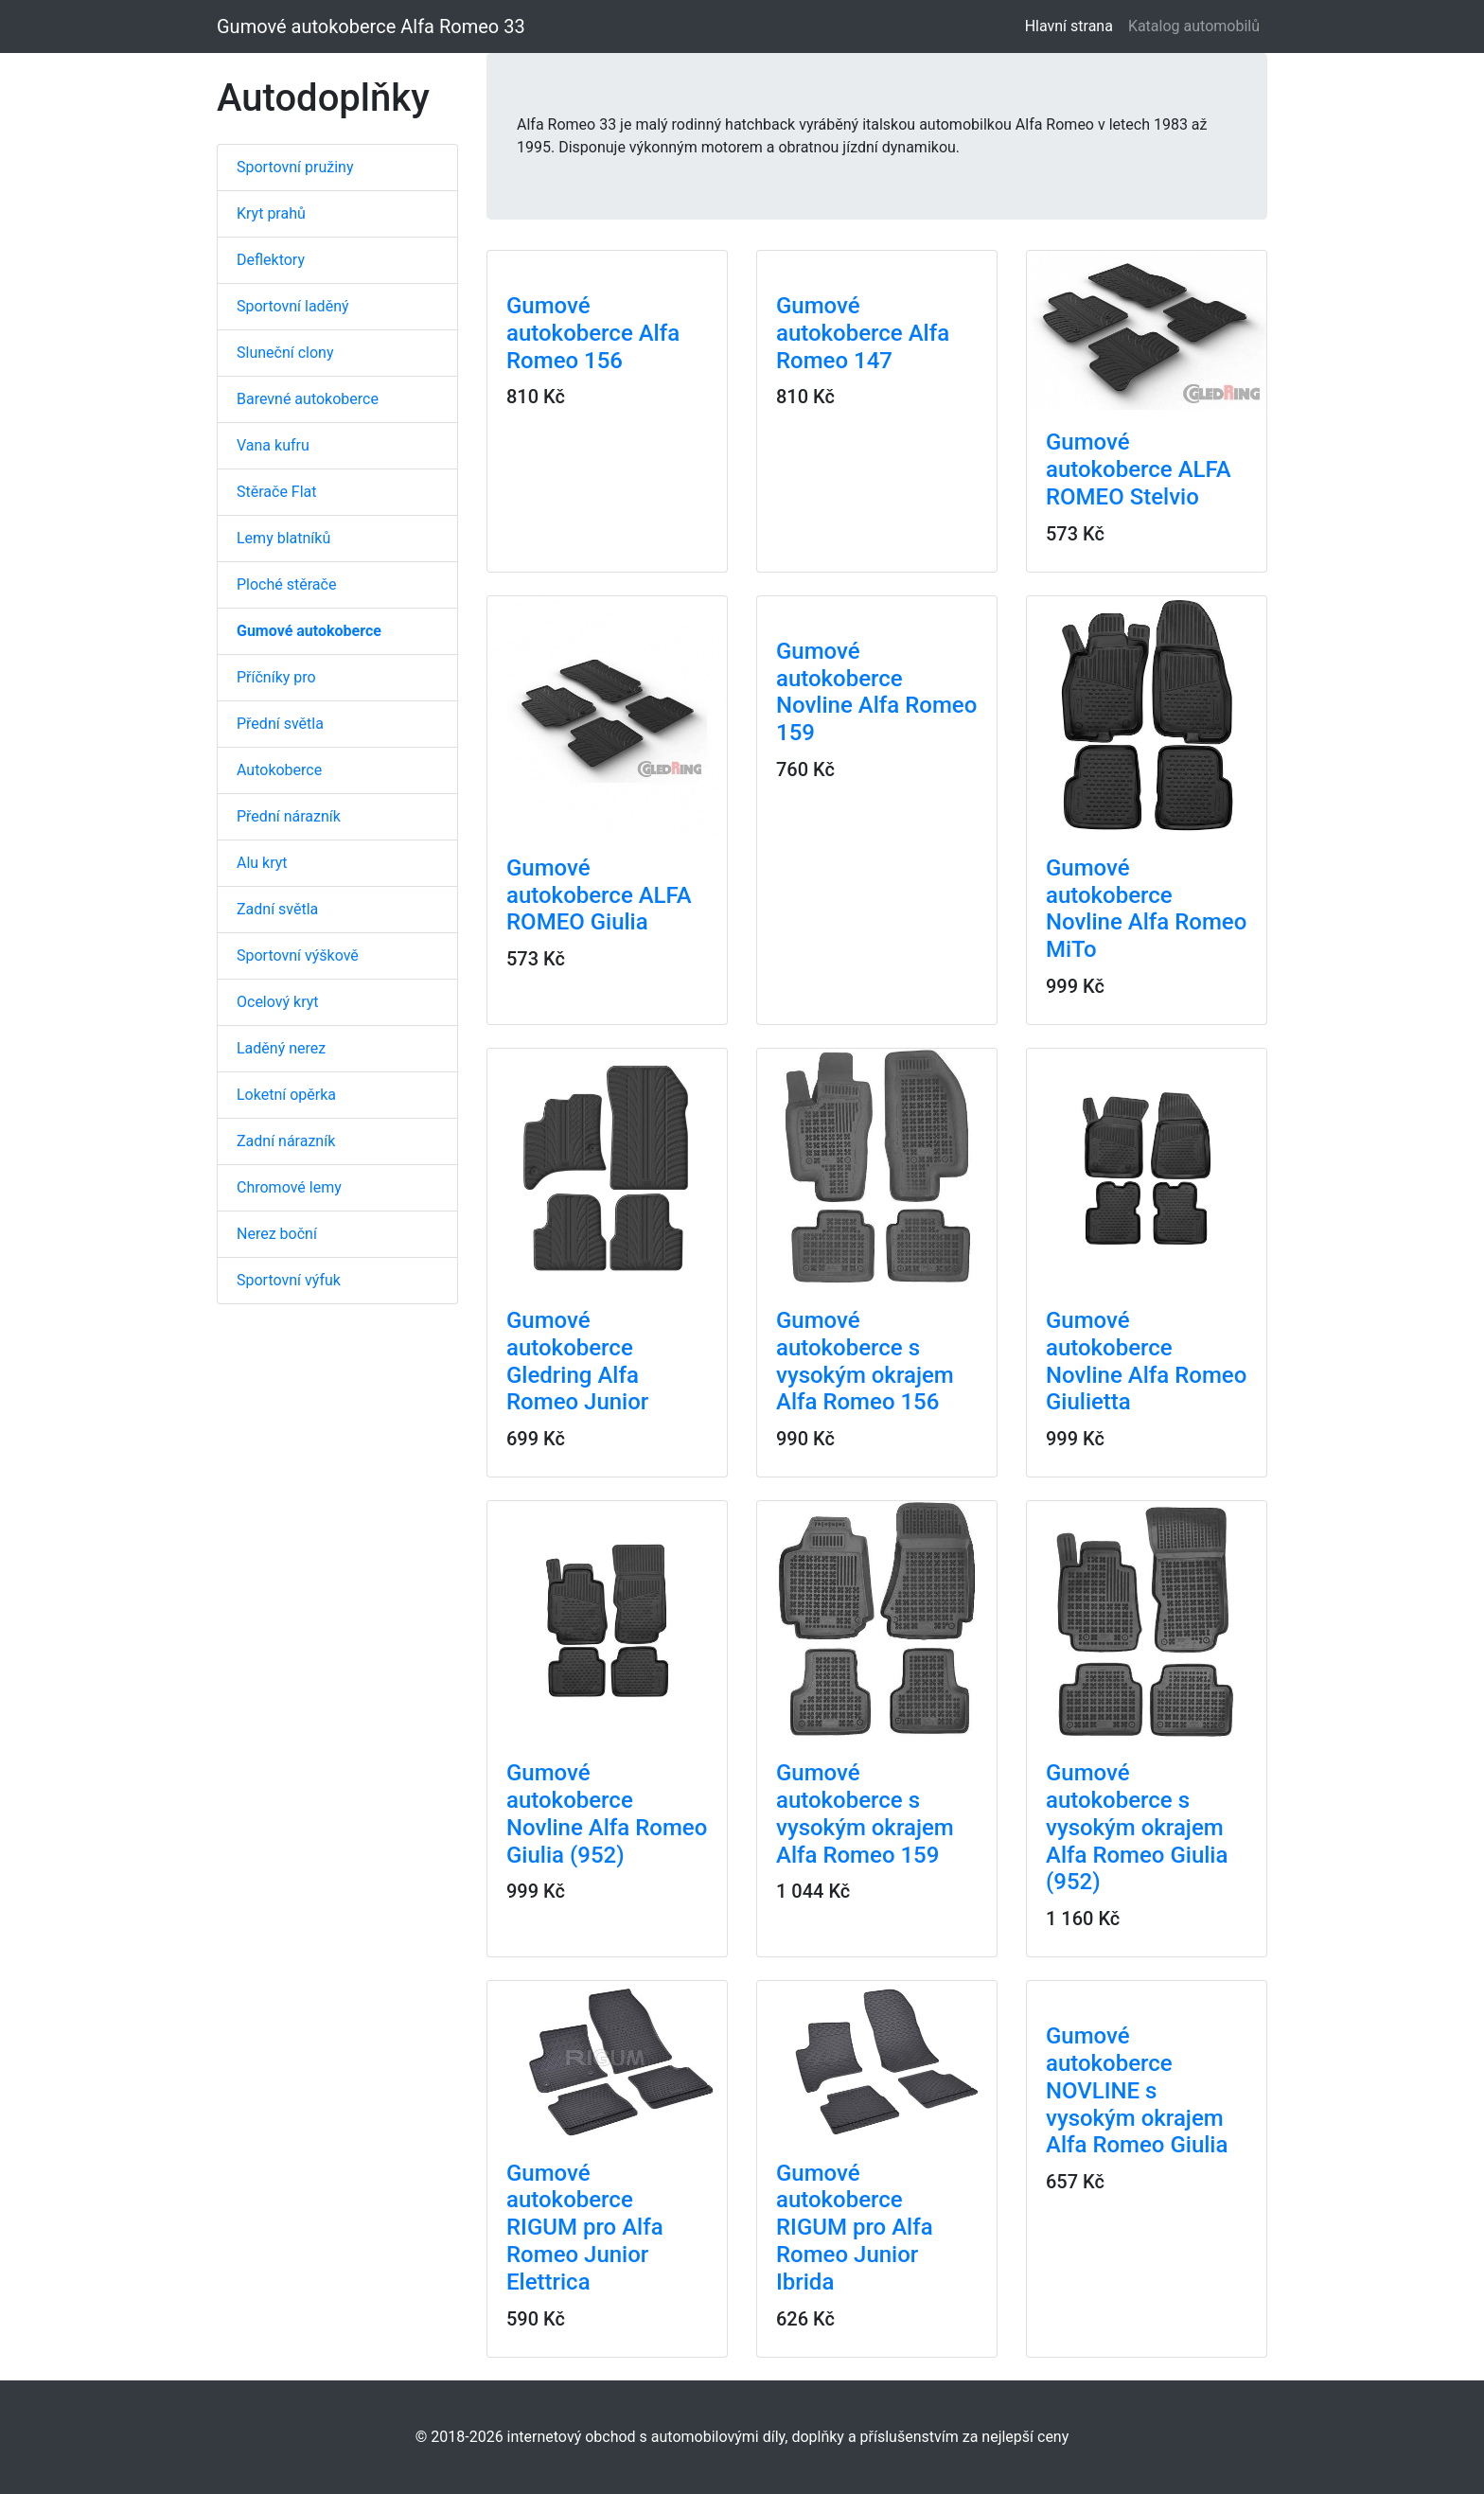 The width and height of the screenshot is (1484, 2494). What do you see at coordinates (286, 1095) in the screenshot?
I see `Loketní opěrka` at bounding box center [286, 1095].